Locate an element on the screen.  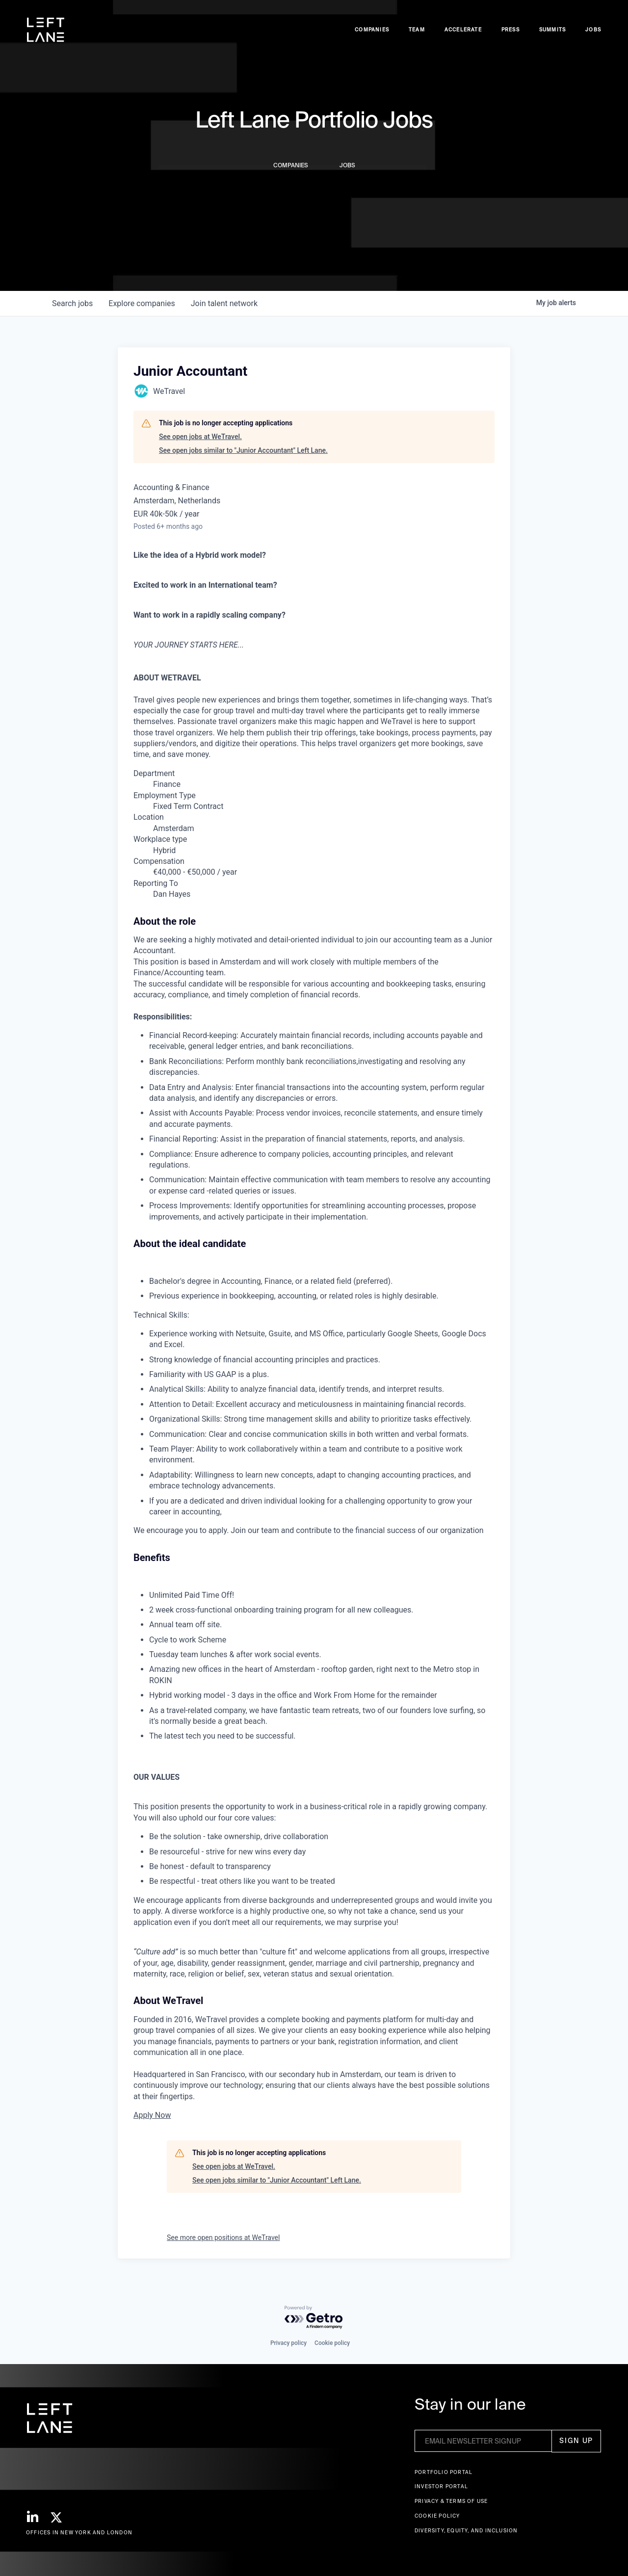
See open jobs similar to "Junior Accountant" Left Lane. is located at coordinates (243, 450).